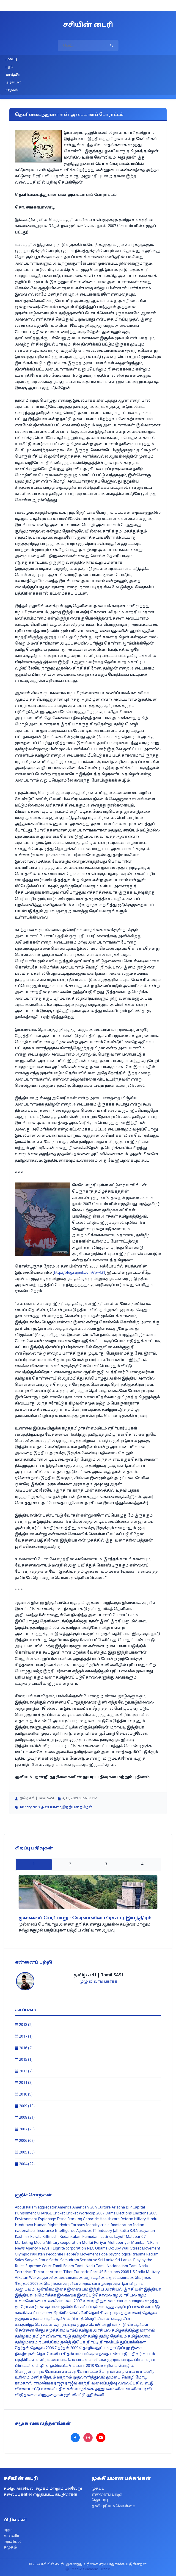 This screenshot has width=176, height=2576. I want to click on இந்திய அரசியல், so click(106, 2289).